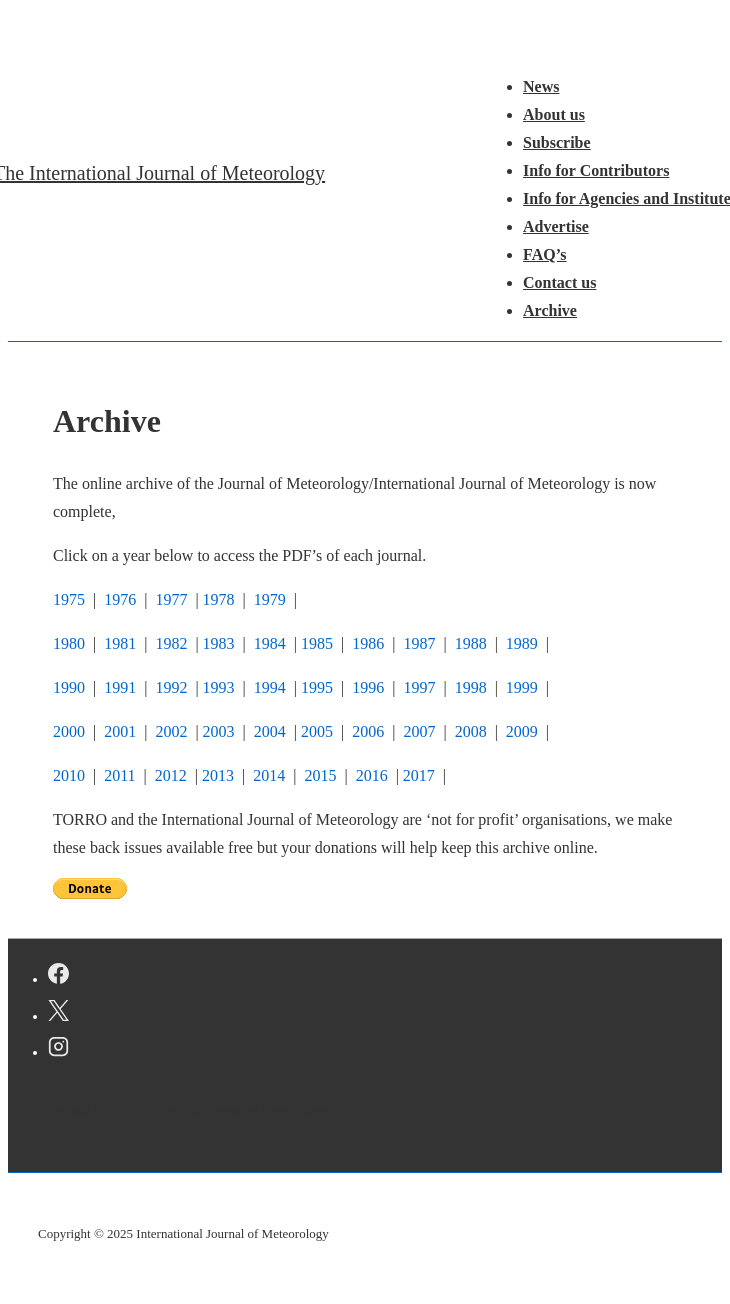 The image size is (730, 1304). I want to click on 1999, so click(522, 687).